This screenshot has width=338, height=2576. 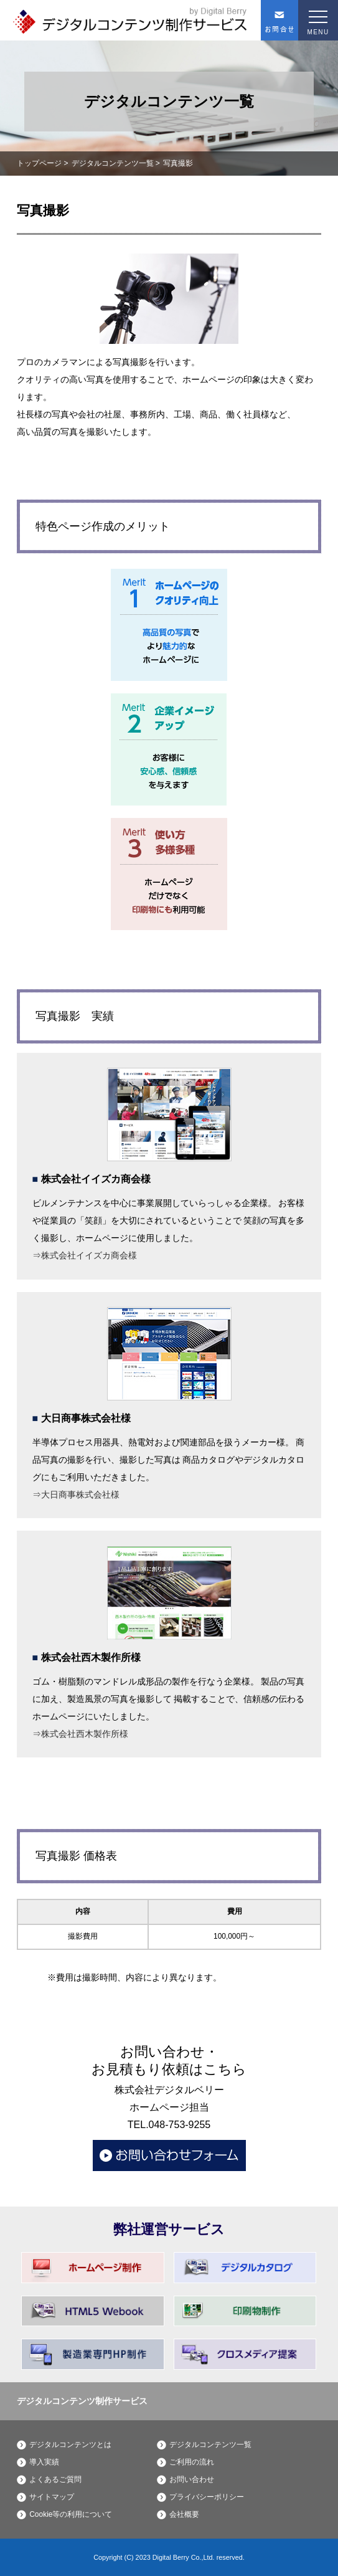 I want to click on ⇒株式会社イイズカ商会様, so click(x=84, y=1255).